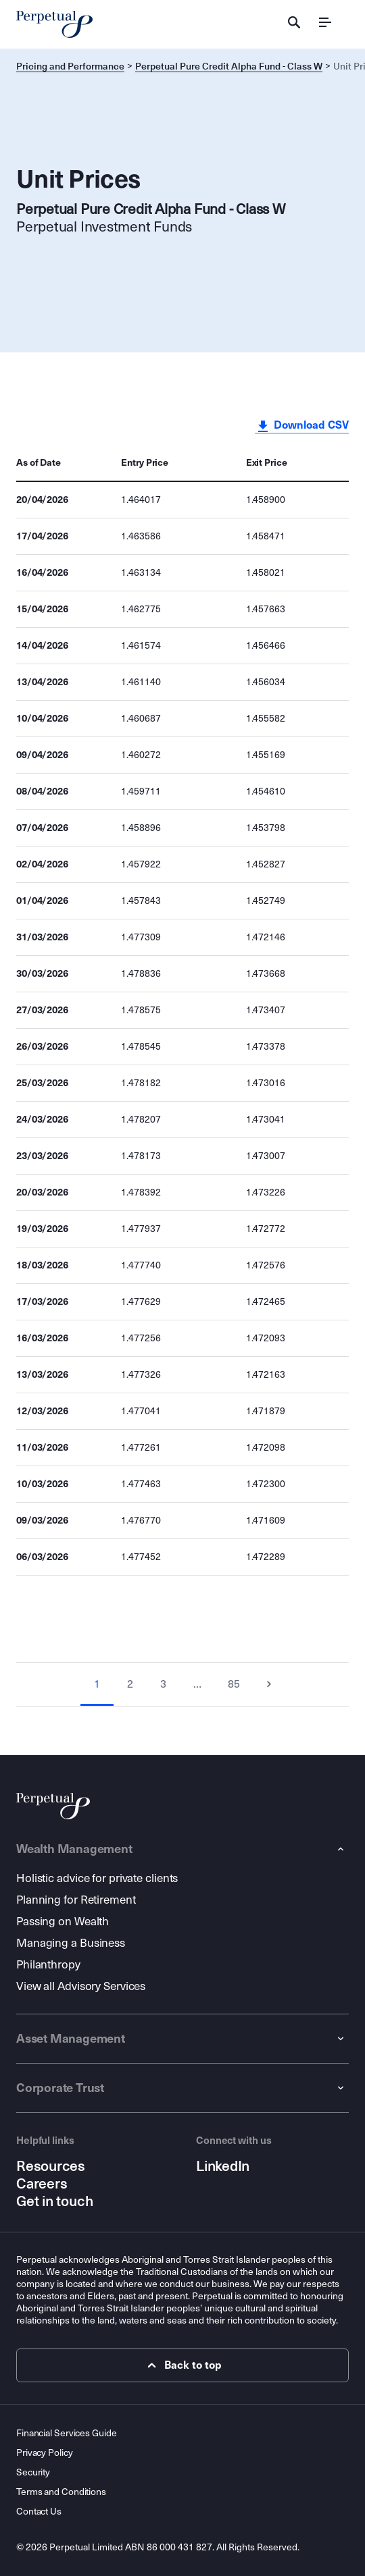 The height and width of the screenshot is (2576, 365). Describe the element at coordinates (183, 2365) in the screenshot. I see `Back to top` at that location.